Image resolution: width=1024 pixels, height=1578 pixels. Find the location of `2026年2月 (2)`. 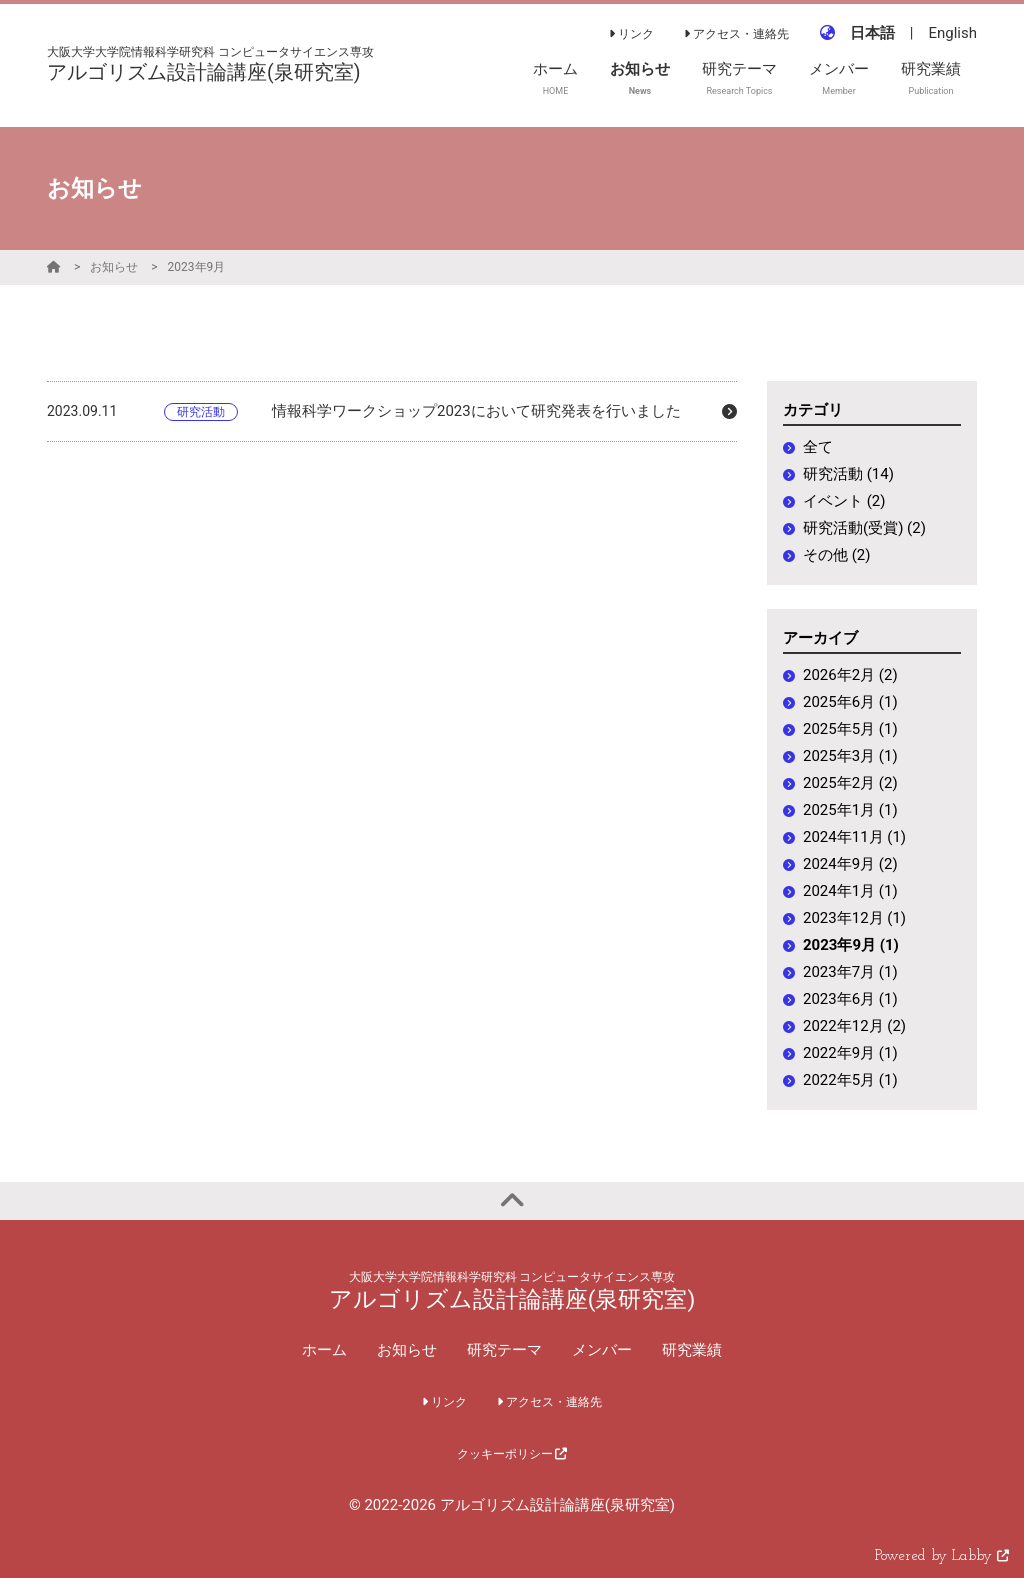

2026年2月 (2) is located at coordinates (850, 675).